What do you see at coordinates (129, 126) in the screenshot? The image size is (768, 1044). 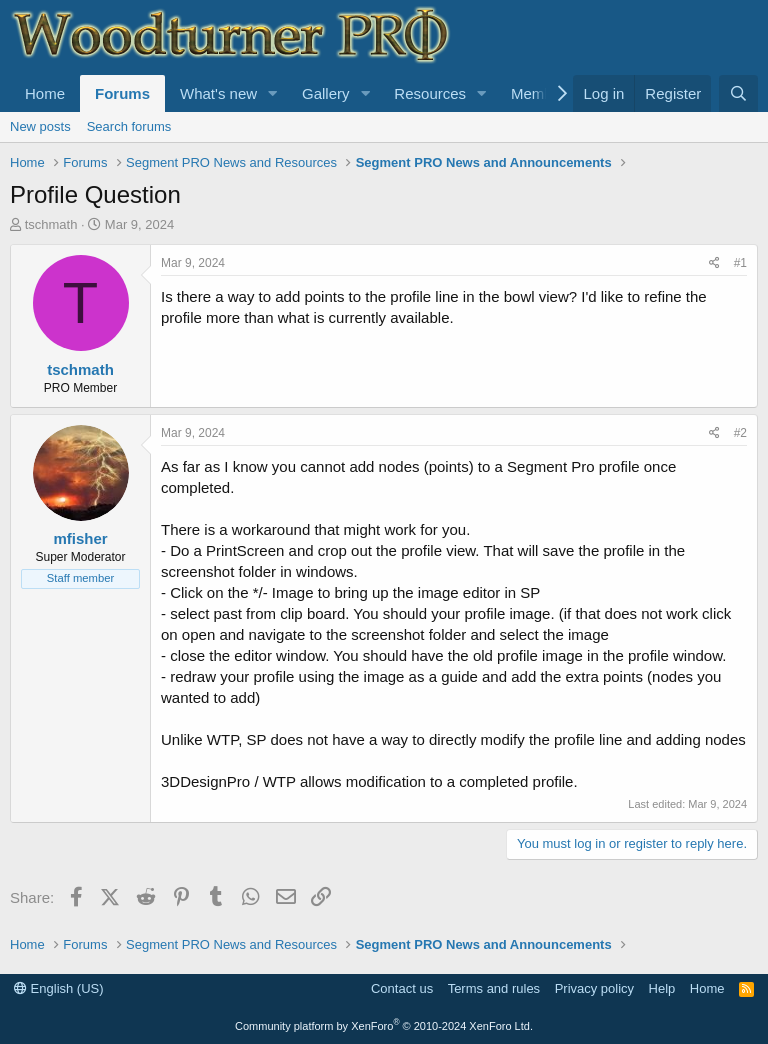 I see `Search forums` at bounding box center [129, 126].